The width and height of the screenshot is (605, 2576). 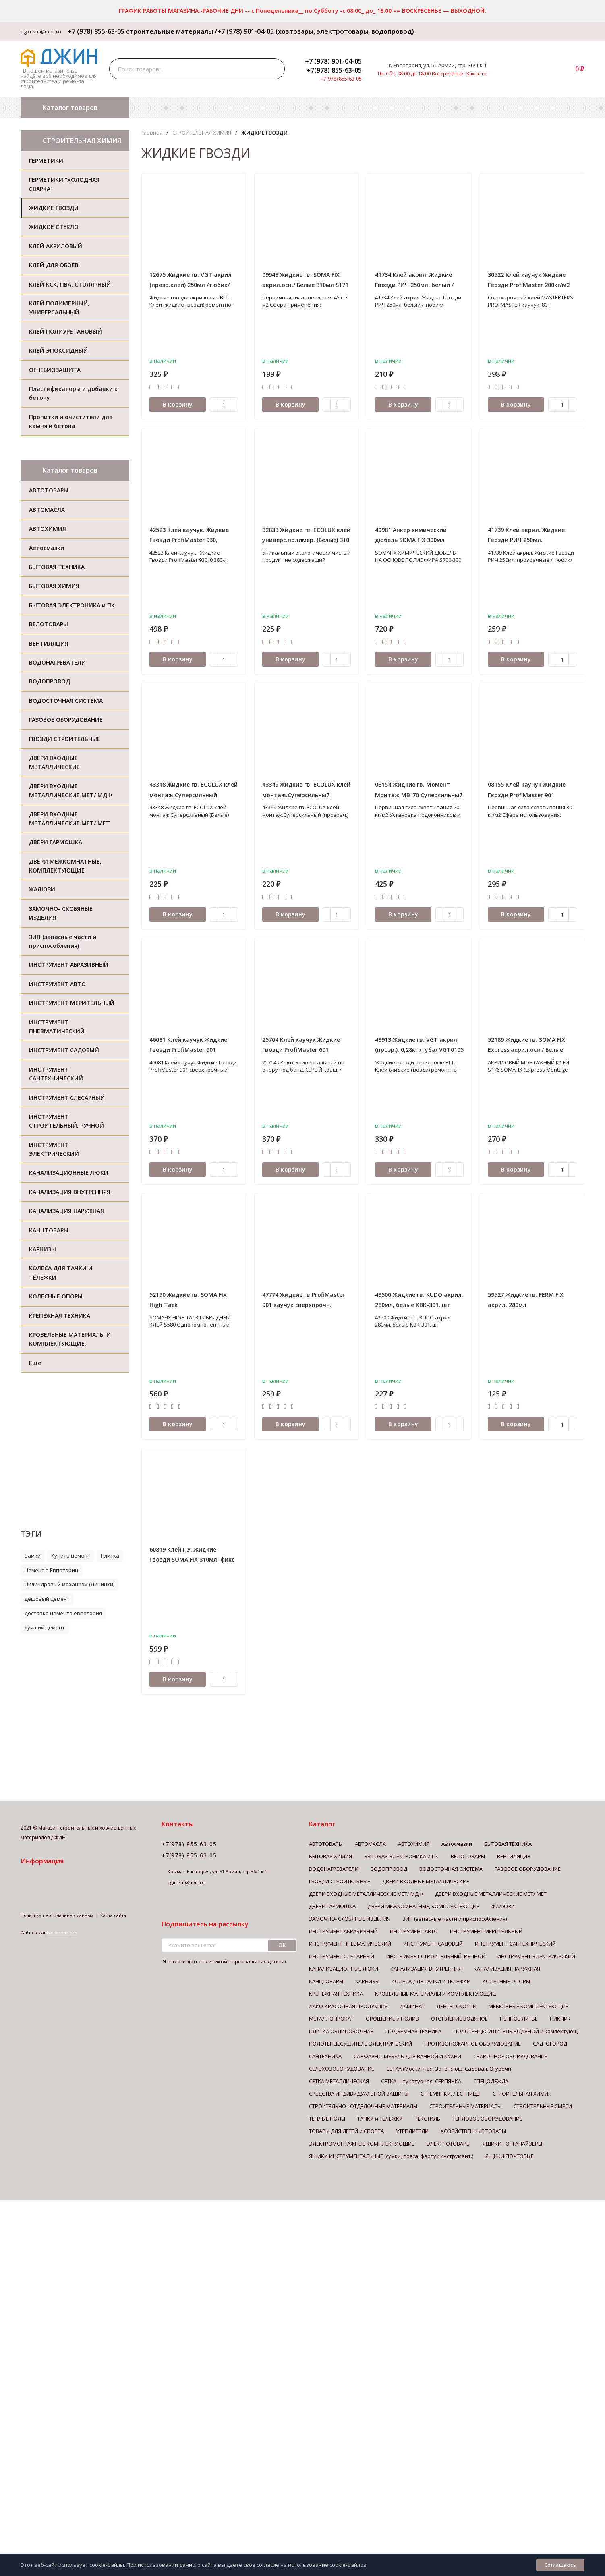 What do you see at coordinates (536, 1956) in the screenshot?
I see `ИНСТРУМЕНТ ЭЛЕКТРИЧЕСКИЙ` at bounding box center [536, 1956].